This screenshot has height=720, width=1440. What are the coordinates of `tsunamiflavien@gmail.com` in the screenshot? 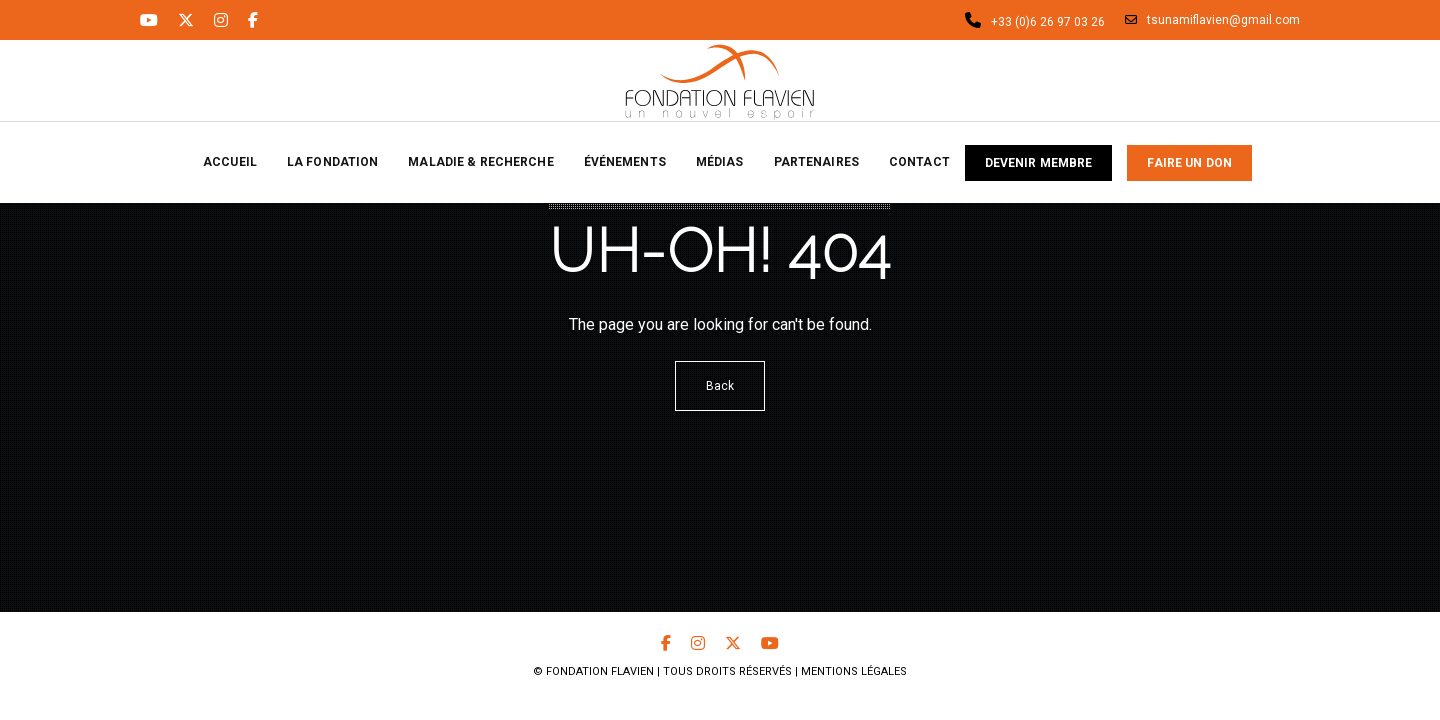 It's located at (1212, 20).